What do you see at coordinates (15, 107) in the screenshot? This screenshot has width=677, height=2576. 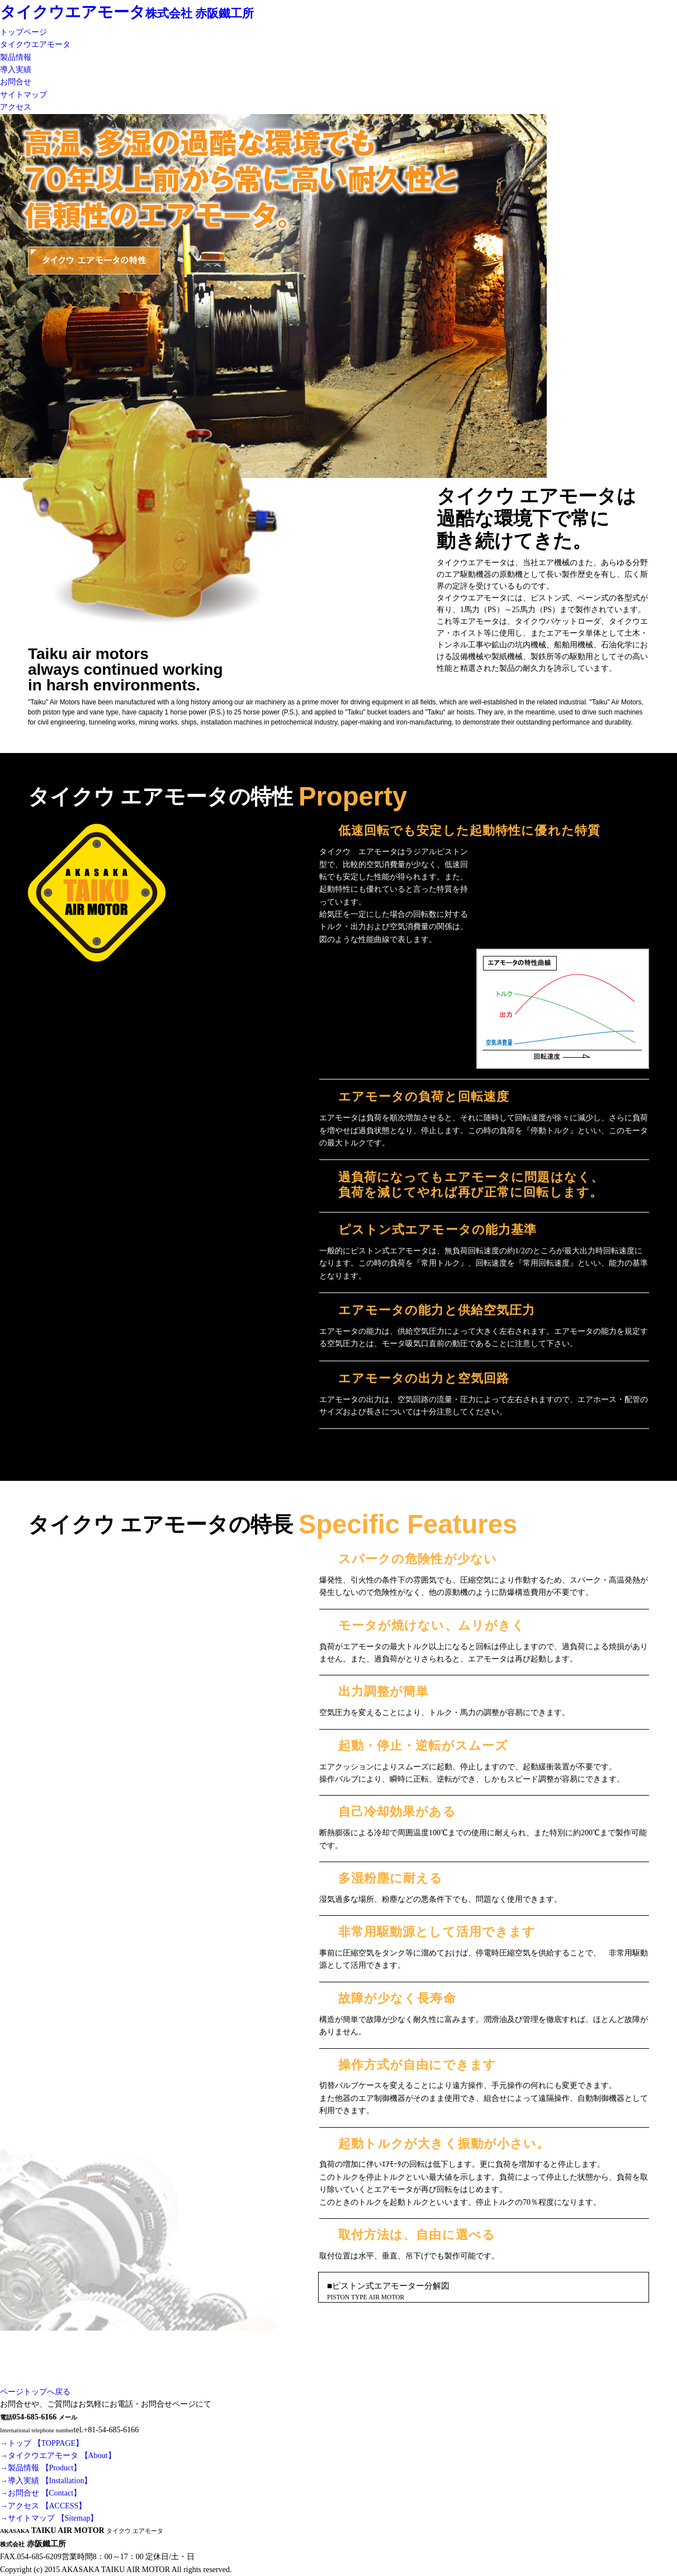 I see `アクセス` at bounding box center [15, 107].